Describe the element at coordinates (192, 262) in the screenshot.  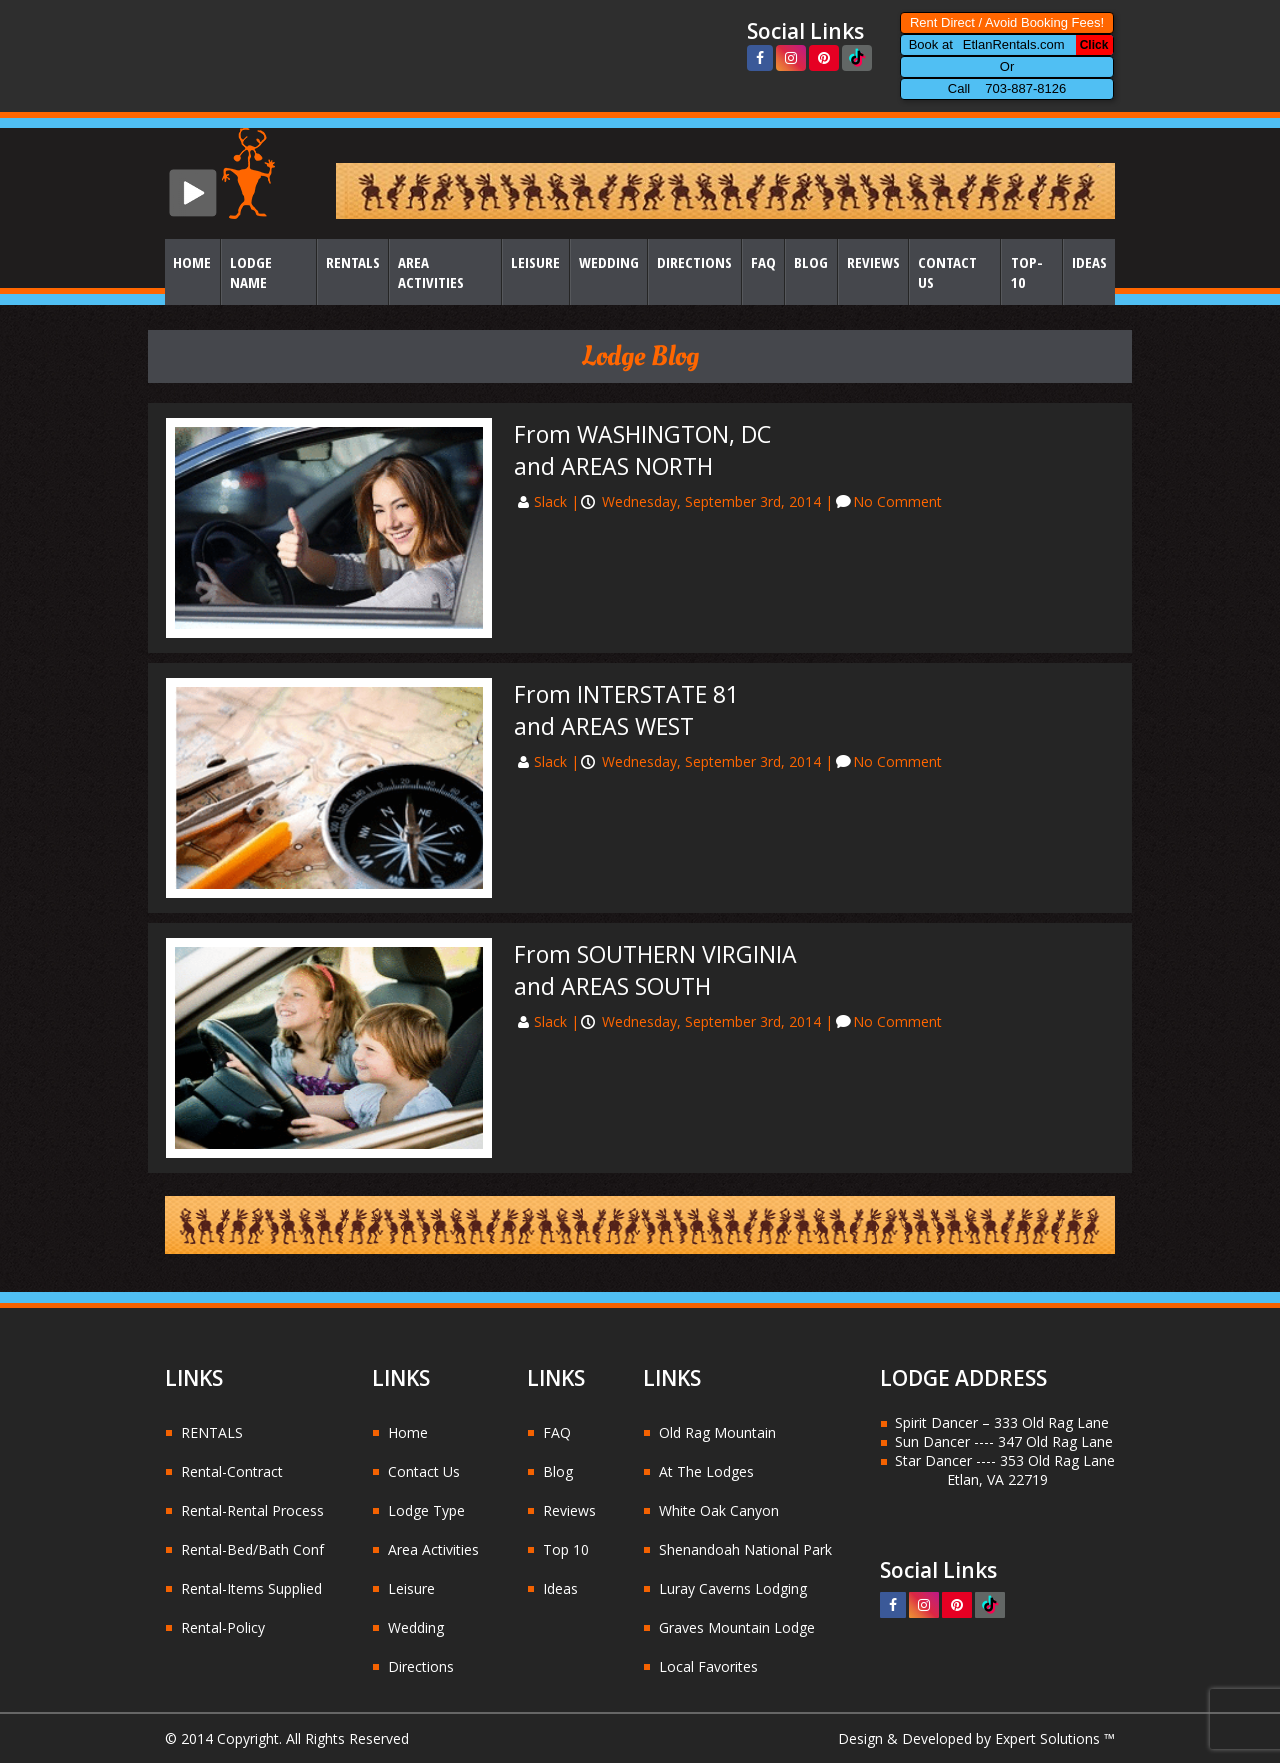
I see `Home` at that location.